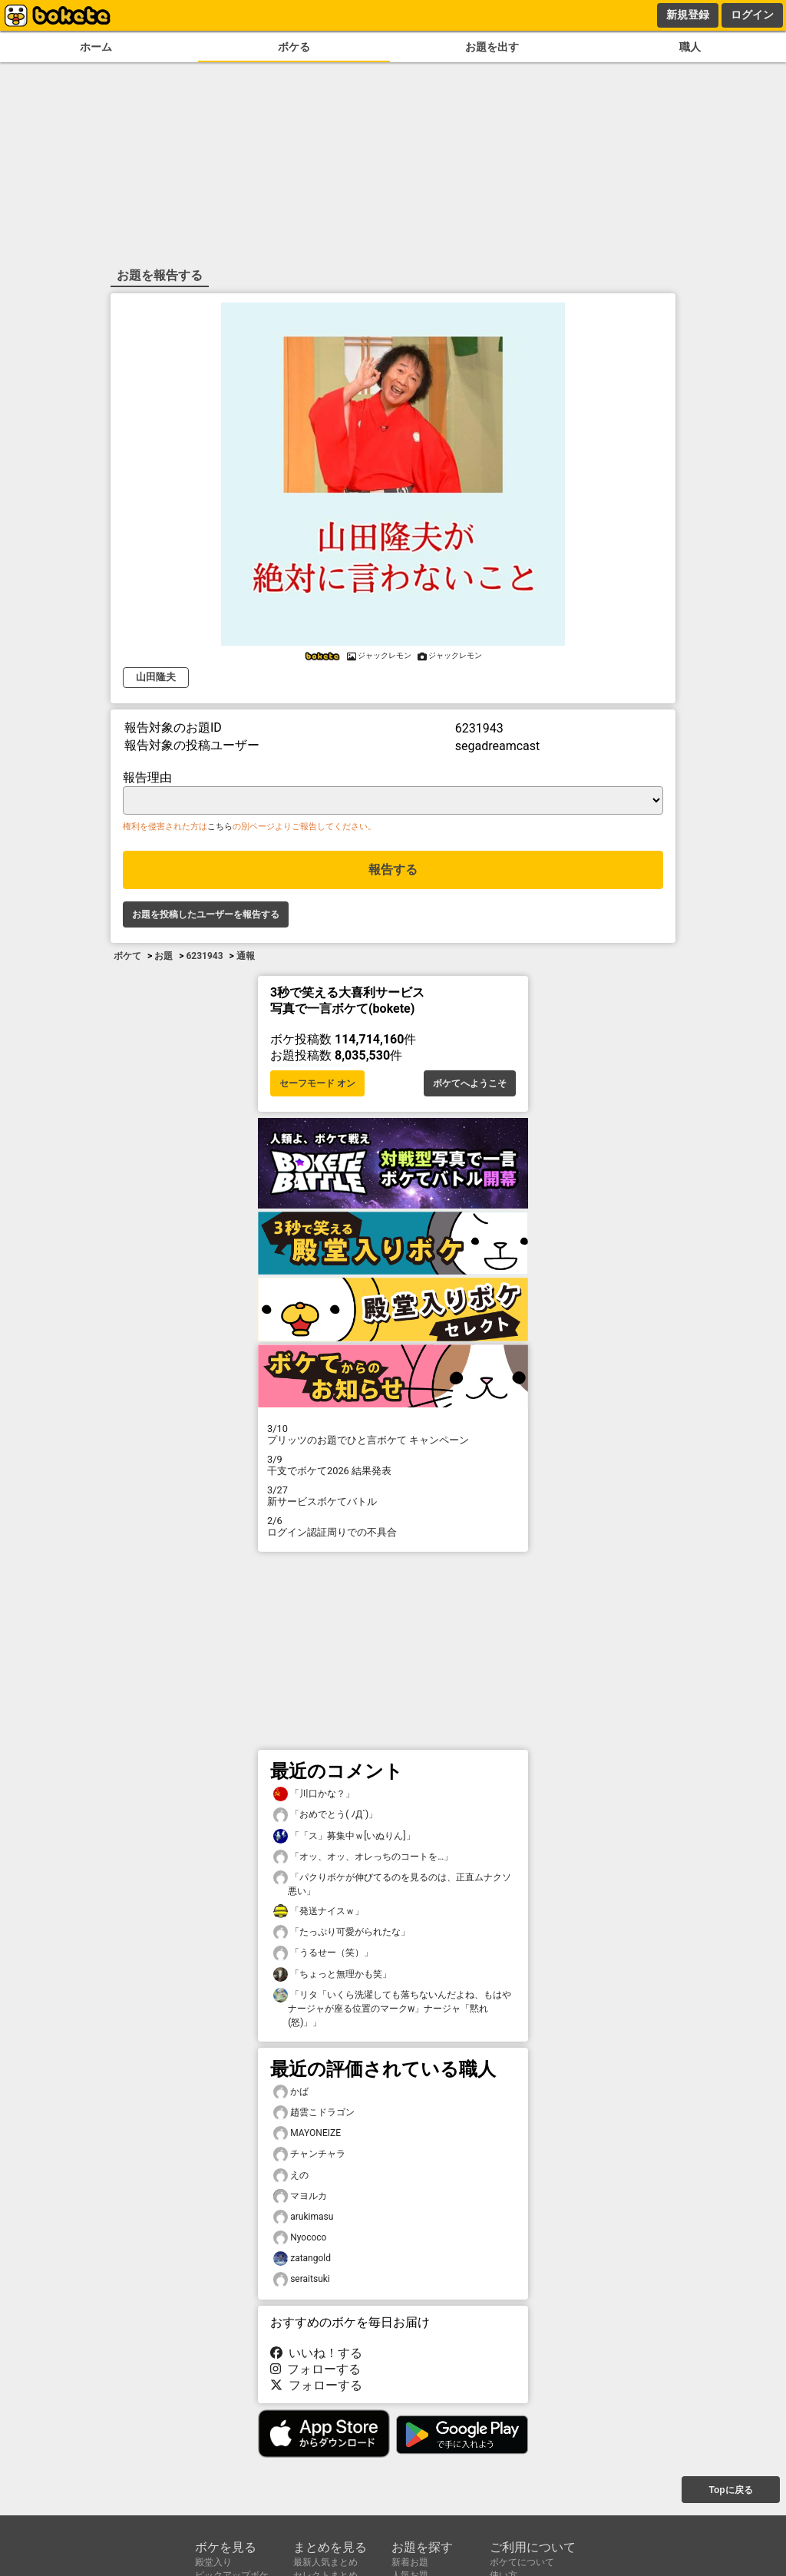  What do you see at coordinates (522, 2562) in the screenshot?
I see `ボケてについて` at bounding box center [522, 2562].